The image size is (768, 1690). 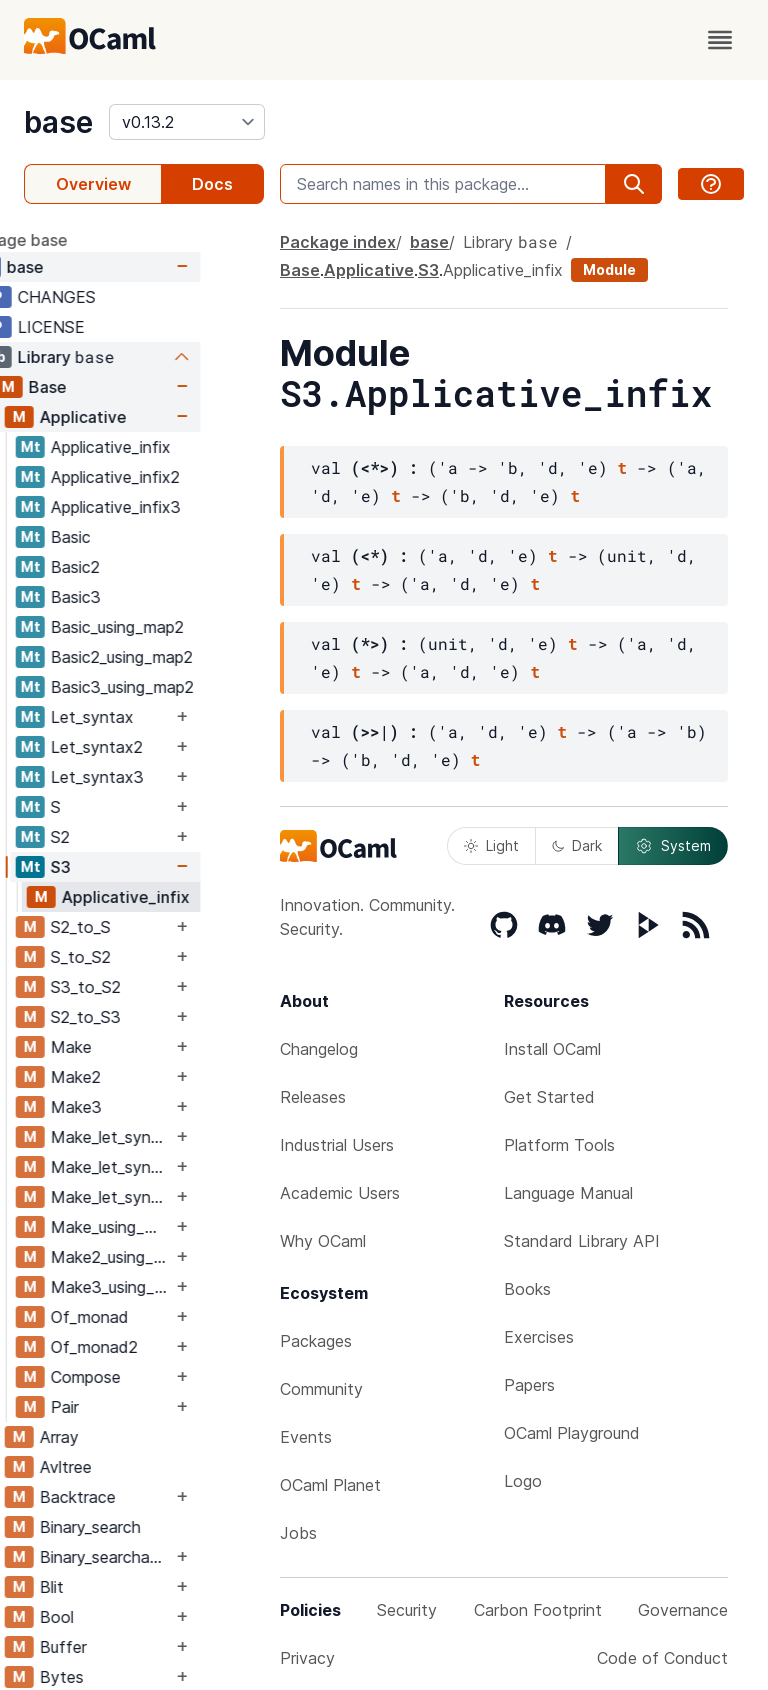 I want to click on Make, so click(x=134, y=1047).